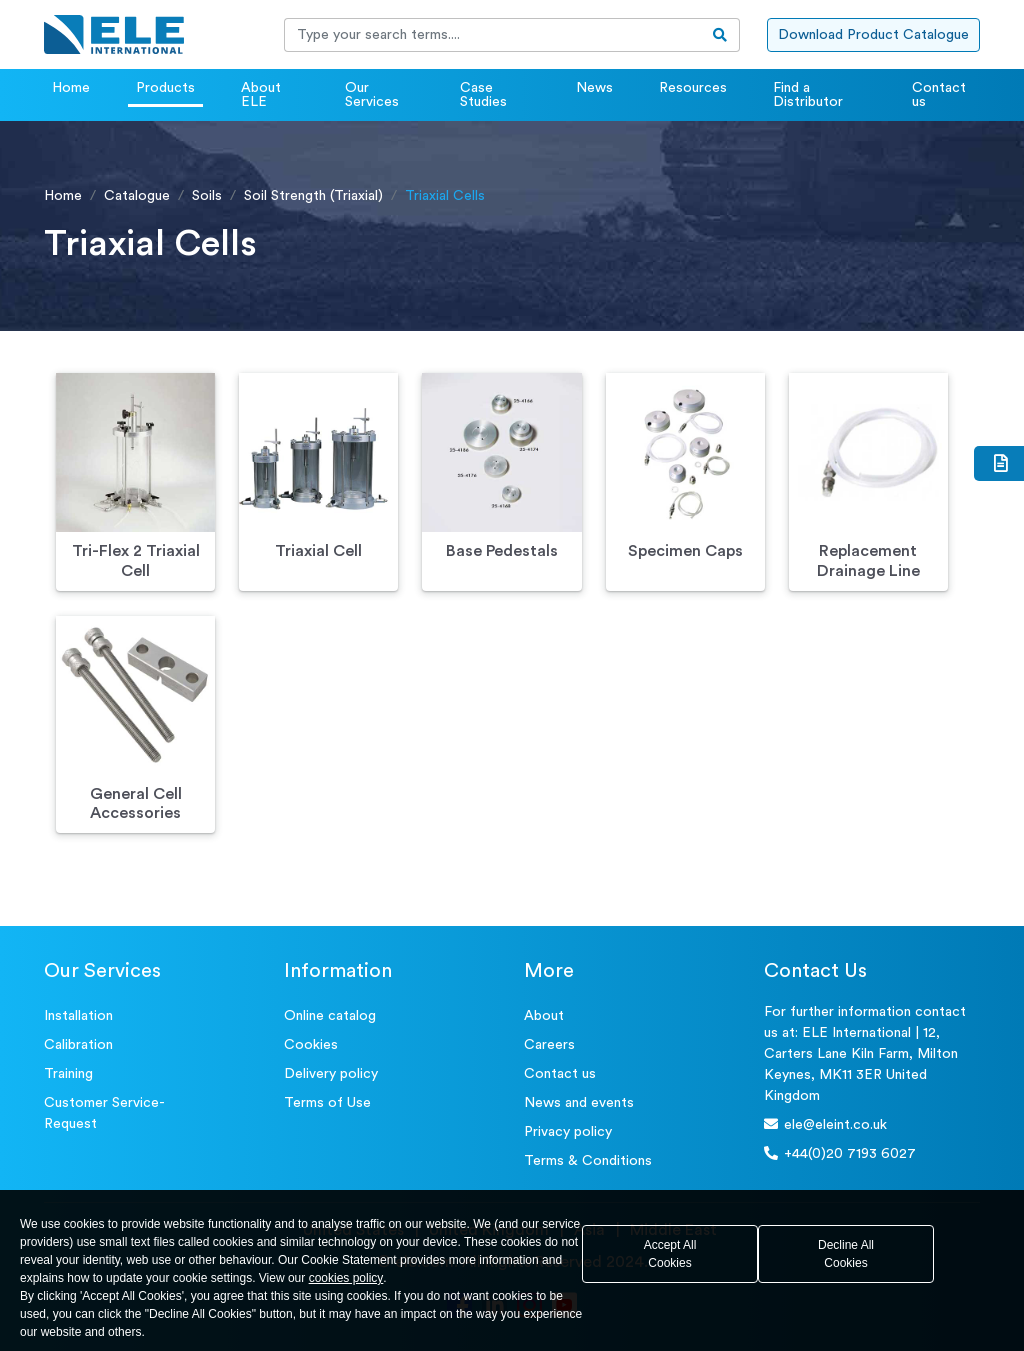 The height and width of the screenshot is (1351, 1024). I want to click on [Recipient's username], so click(493, 35).